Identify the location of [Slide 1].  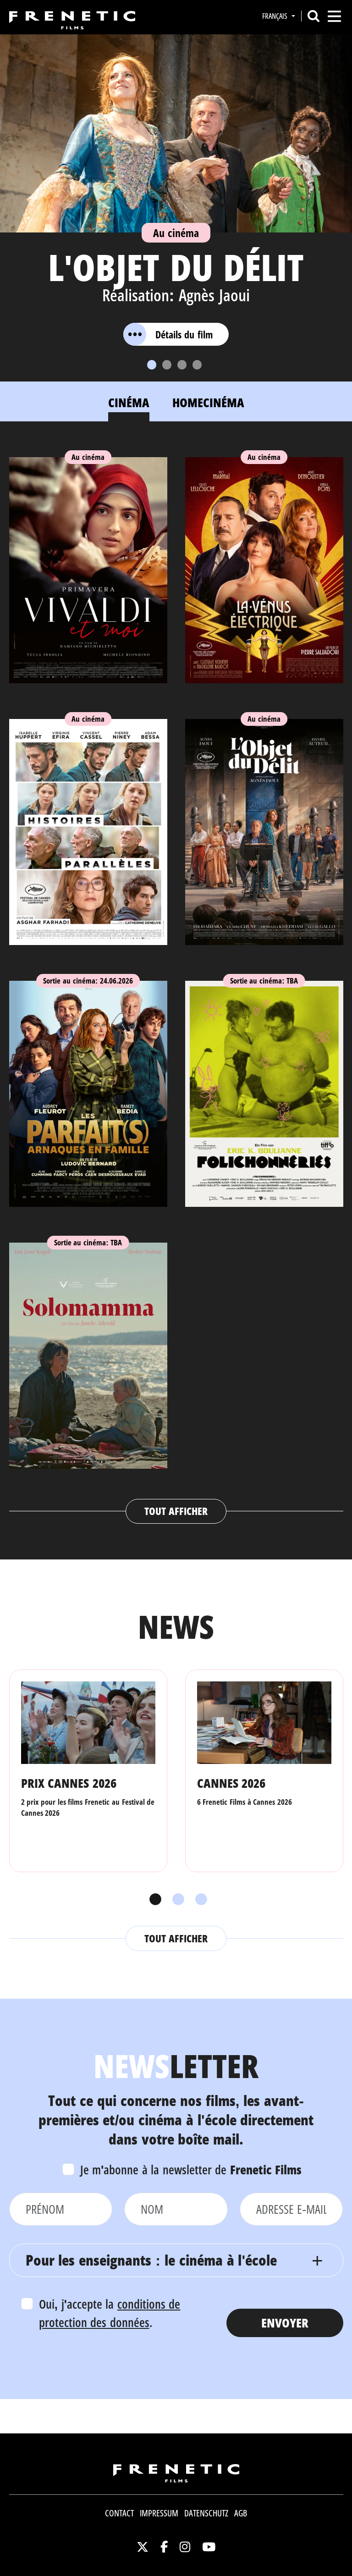
(151, 365).